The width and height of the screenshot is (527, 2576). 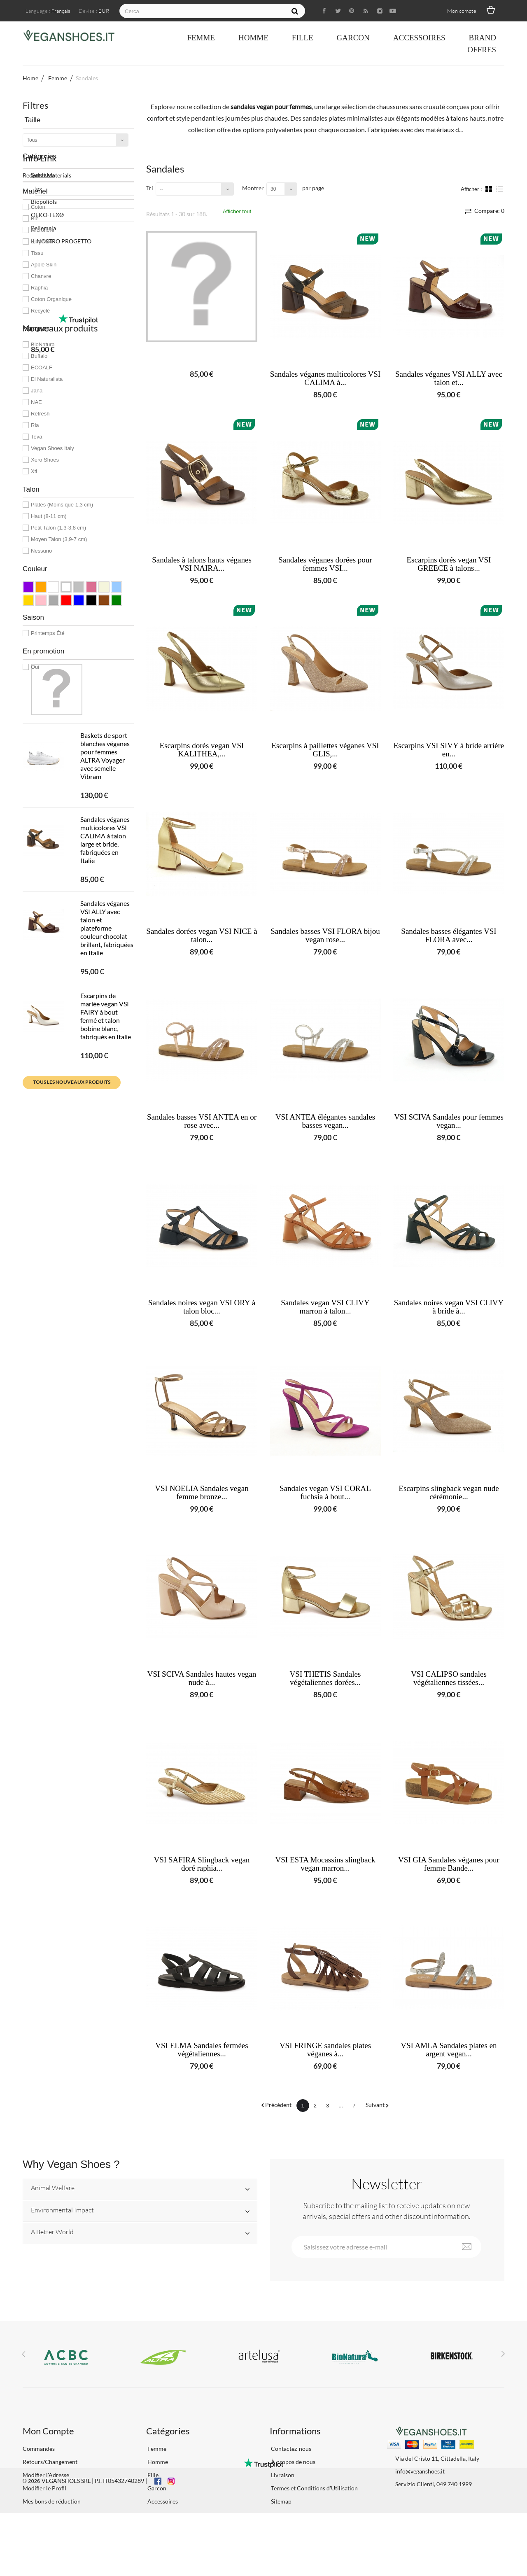 What do you see at coordinates (53, 771) in the screenshot?
I see `IL NOSTRO PROGETTO` at bounding box center [53, 771].